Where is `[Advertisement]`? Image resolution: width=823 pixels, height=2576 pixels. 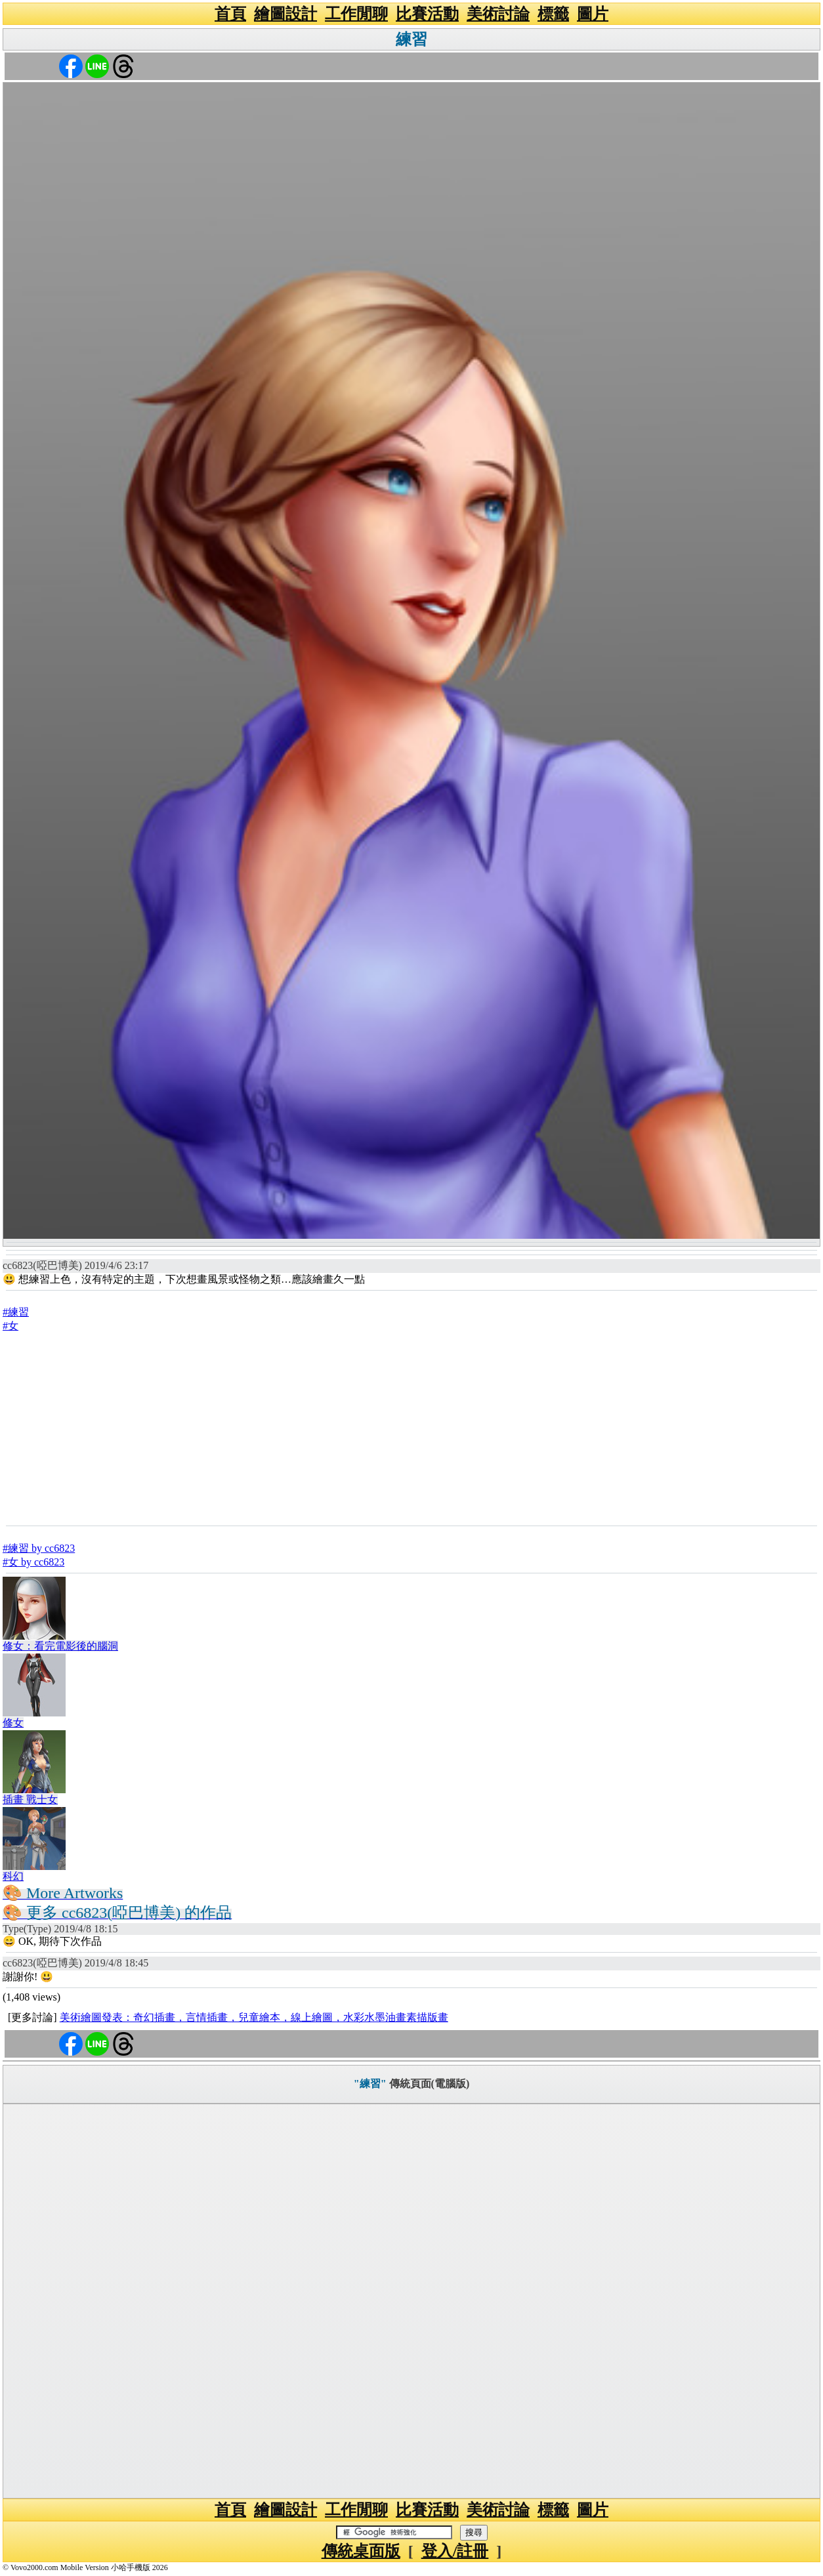
[Advertisement] is located at coordinates (411, 1428).